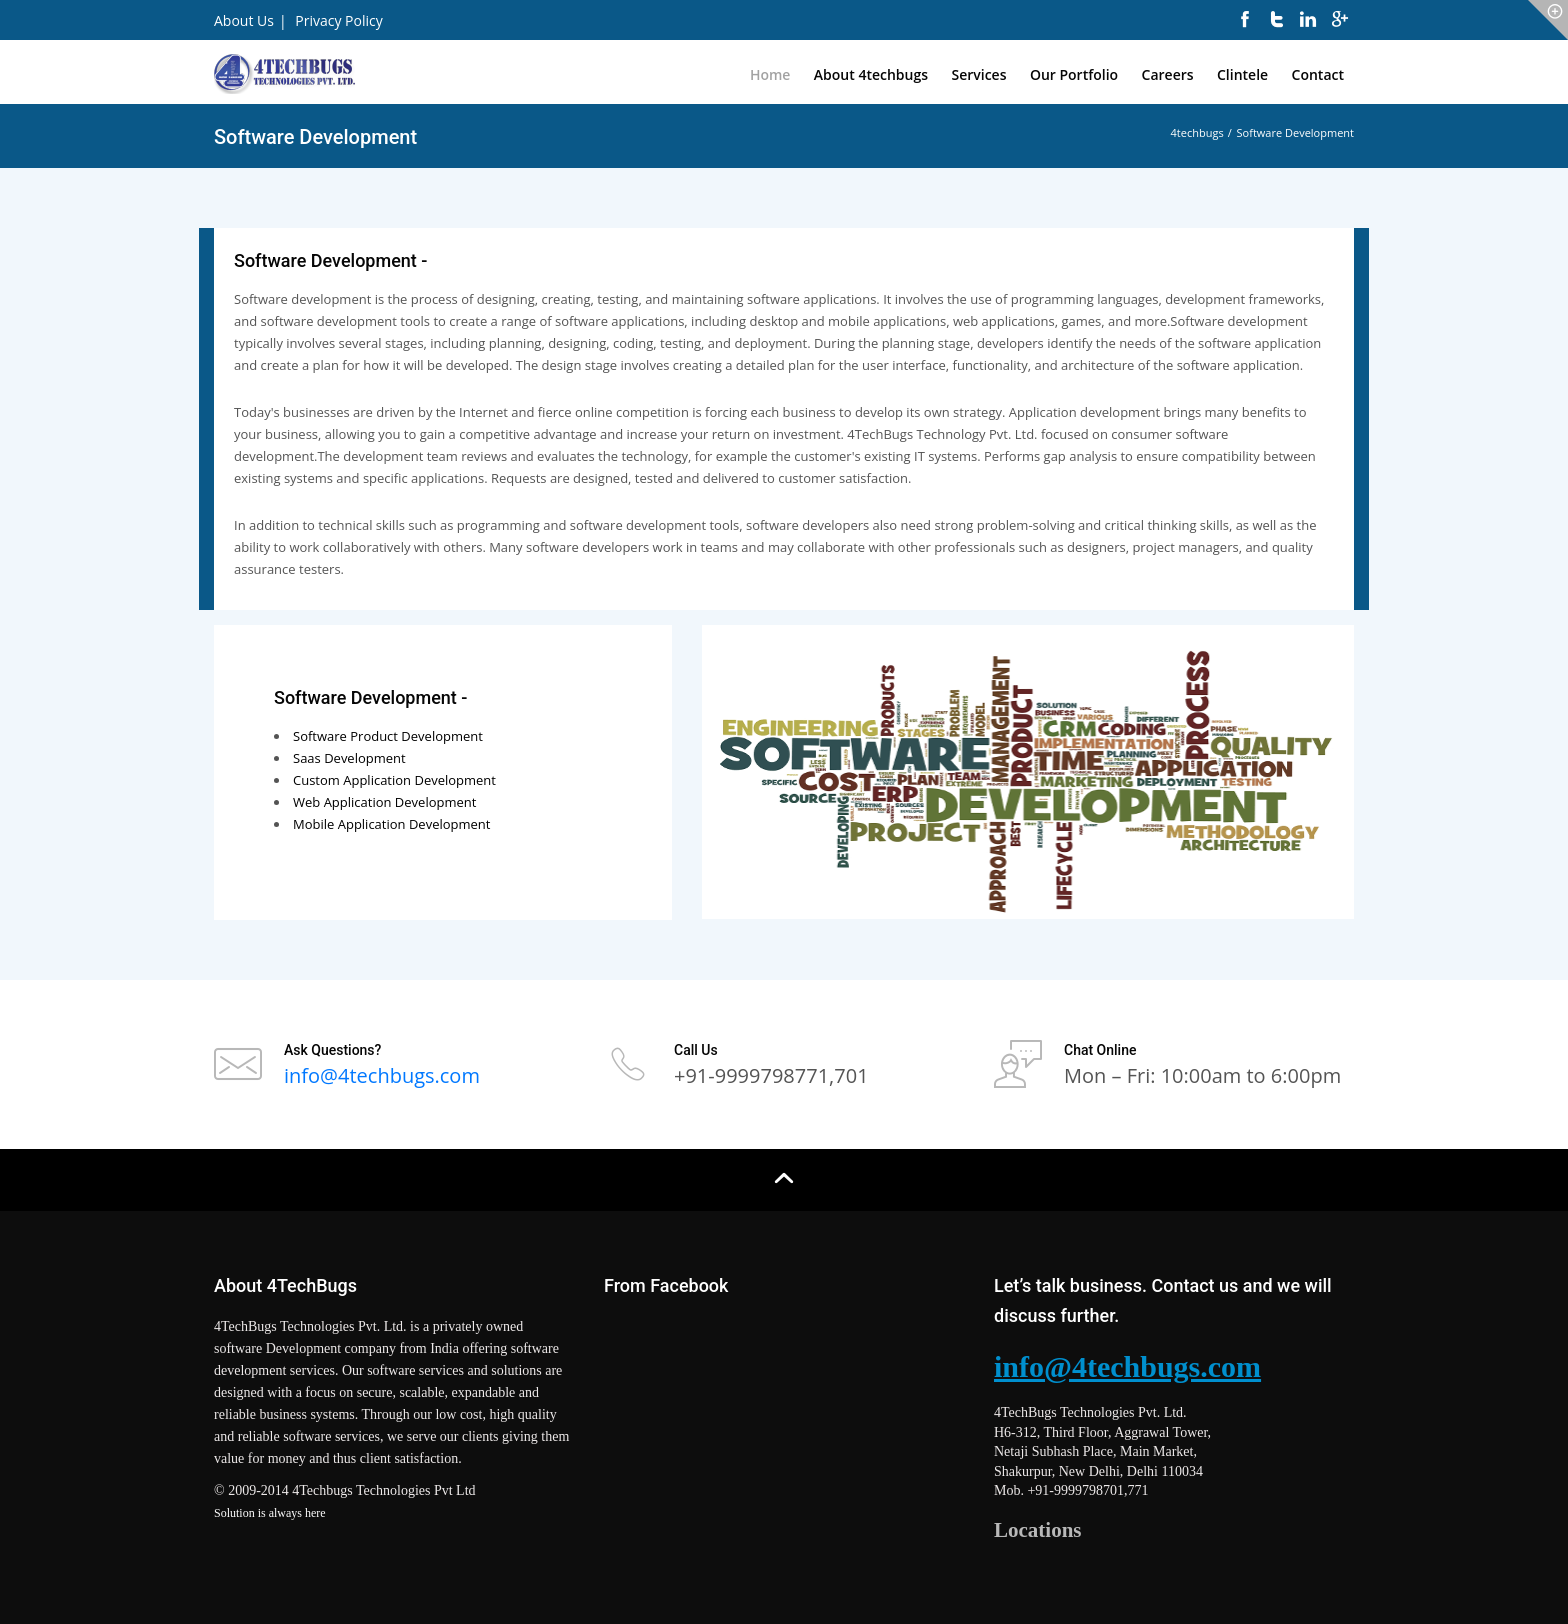 This screenshot has width=1568, height=1624. Describe the element at coordinates (1308, 30) in the screenshot. I see `[linkedin]` at that location.